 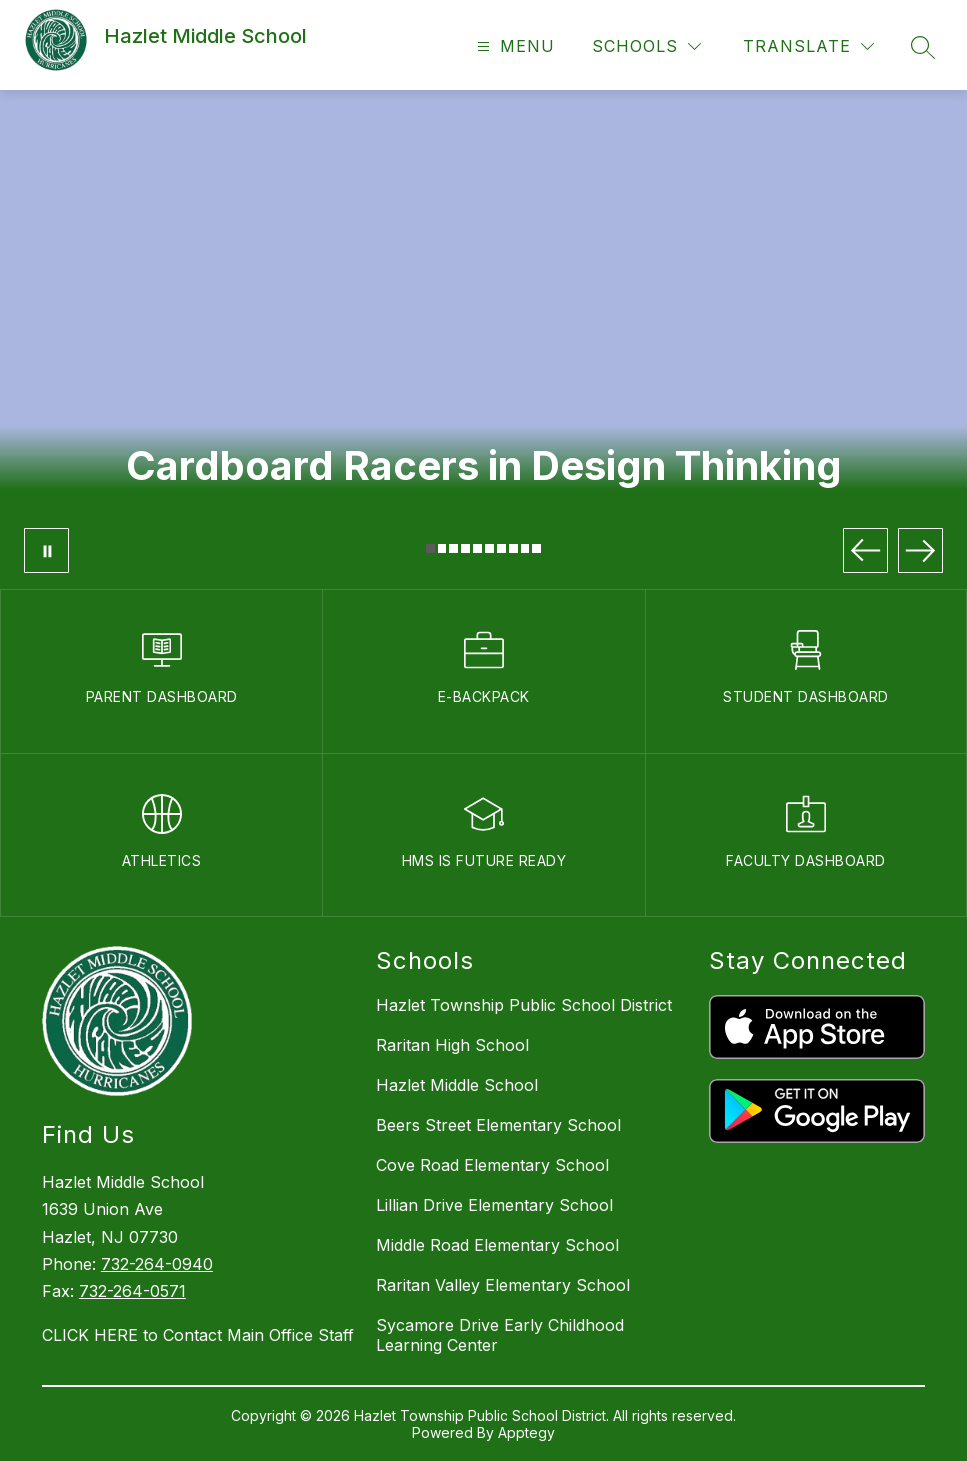 What do you see at coordinates (503, 1285) in the screenshot?
I see `Raritan Valley Elementary School` at bounding box center [503, 1285].